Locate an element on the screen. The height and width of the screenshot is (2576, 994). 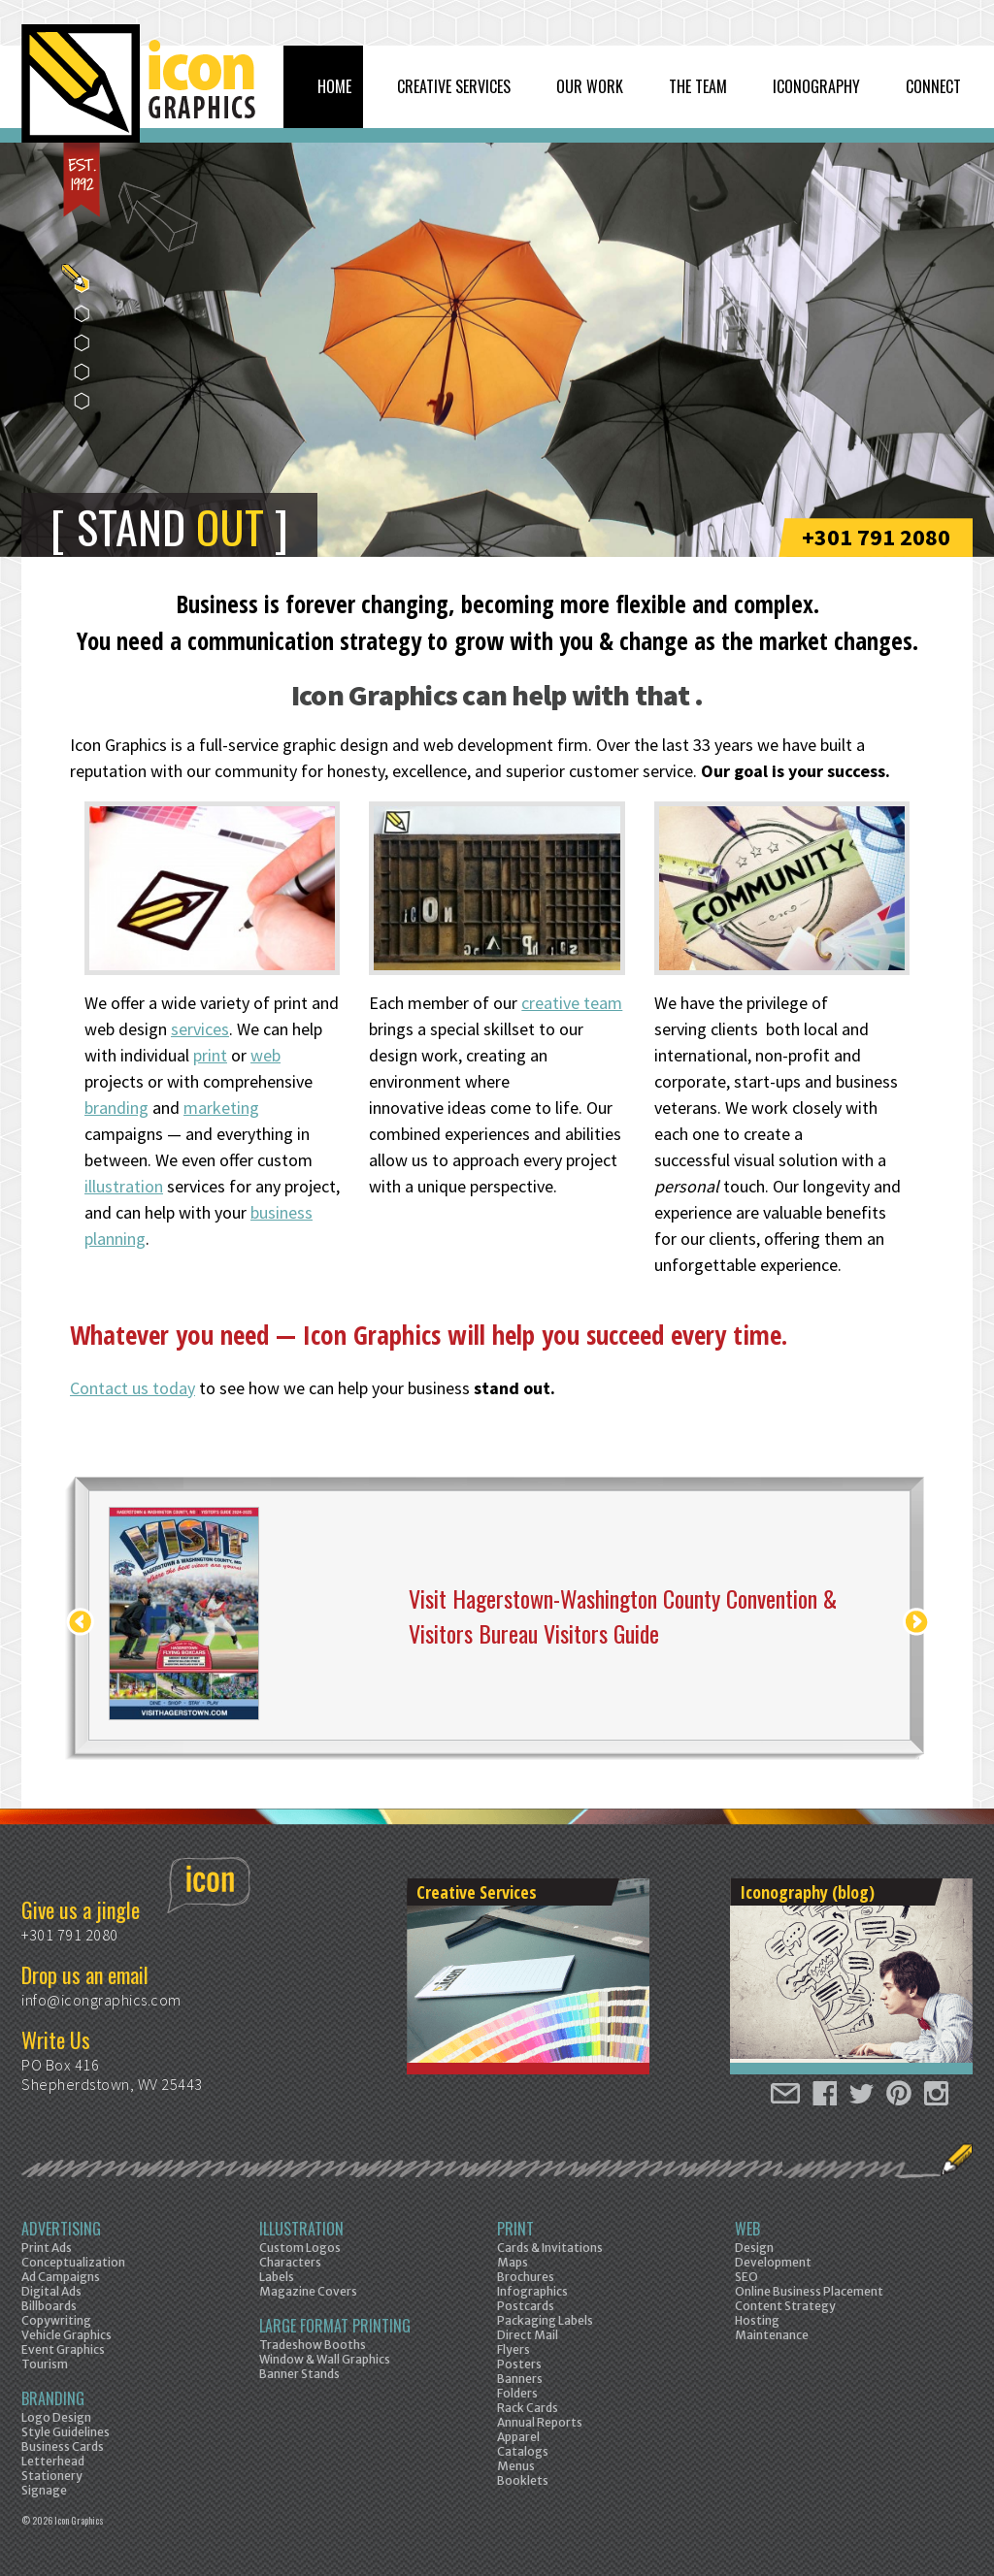
Cards & Invitations is located at coordinates (550, 2247).